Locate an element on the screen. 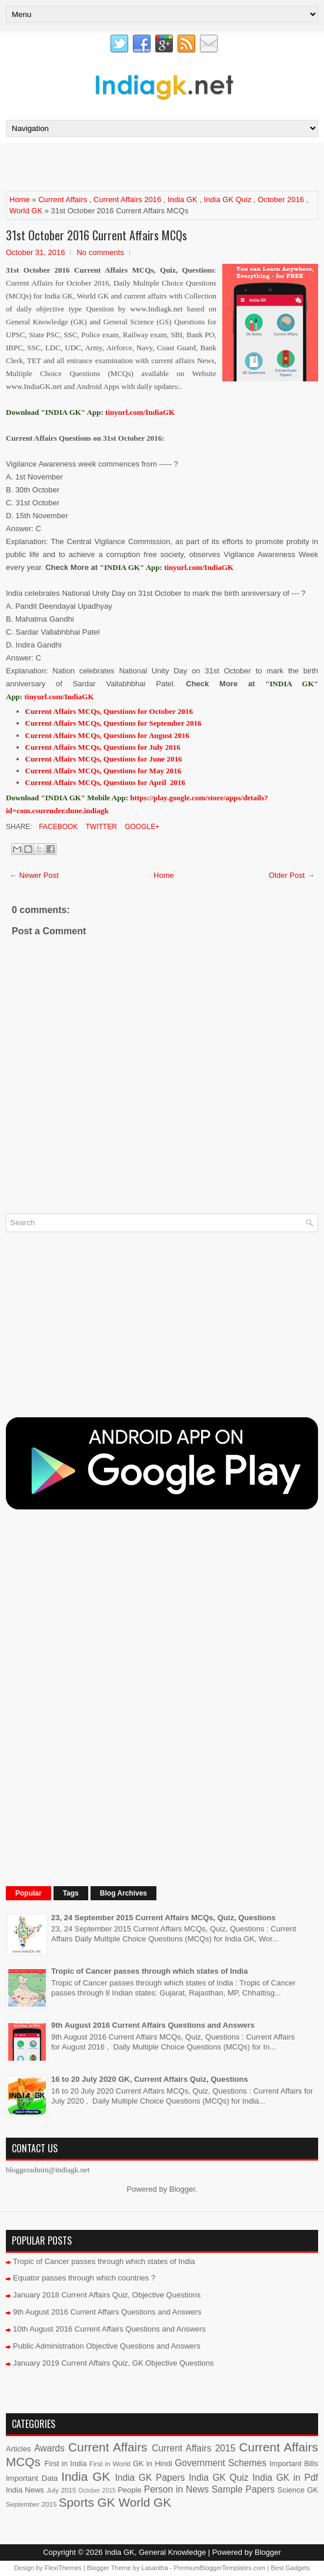 This screenshot has height=2576, width=324. Current Affairs MCQs, Questions for August 2016 is located at coordinates (107, 735).